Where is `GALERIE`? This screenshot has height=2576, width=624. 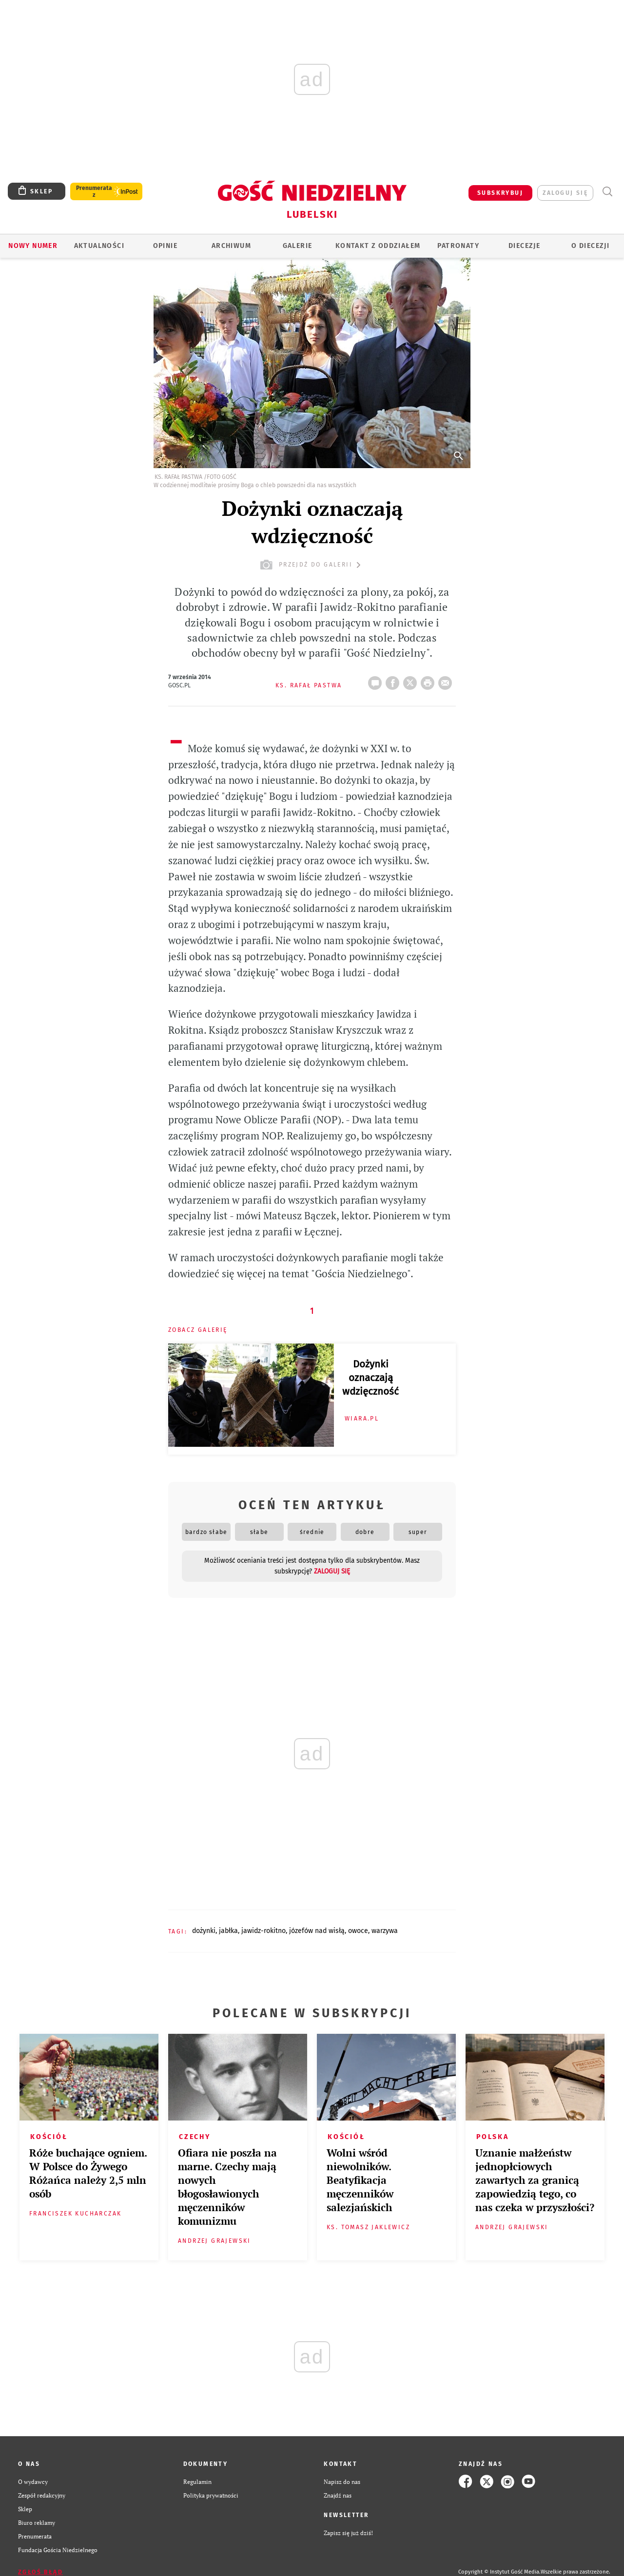
GALERIE is located at coordinates (297, 246).